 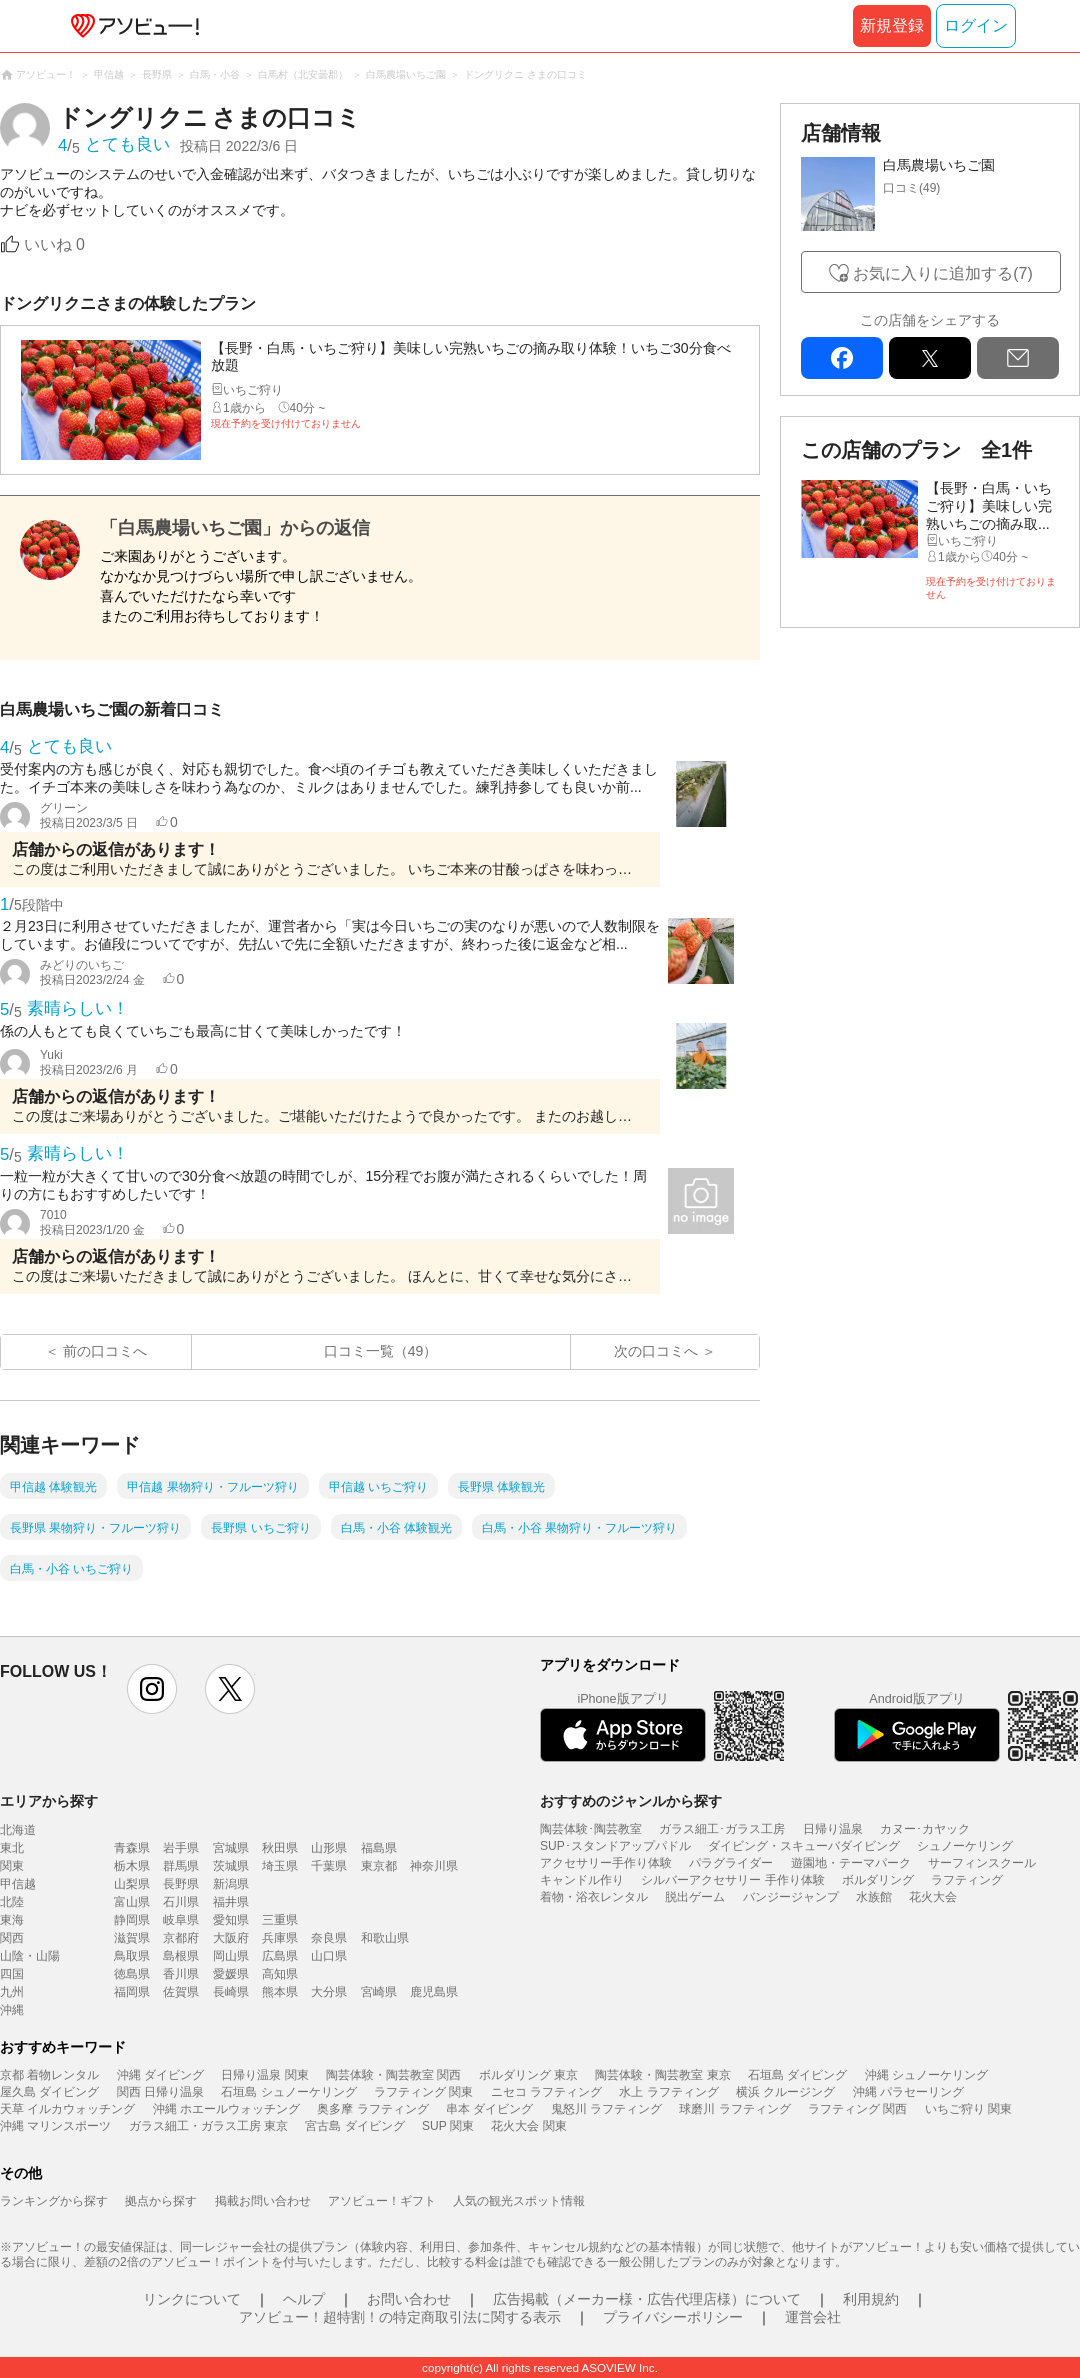 I want to click on 運営会社, so click(x=813, y=2317).